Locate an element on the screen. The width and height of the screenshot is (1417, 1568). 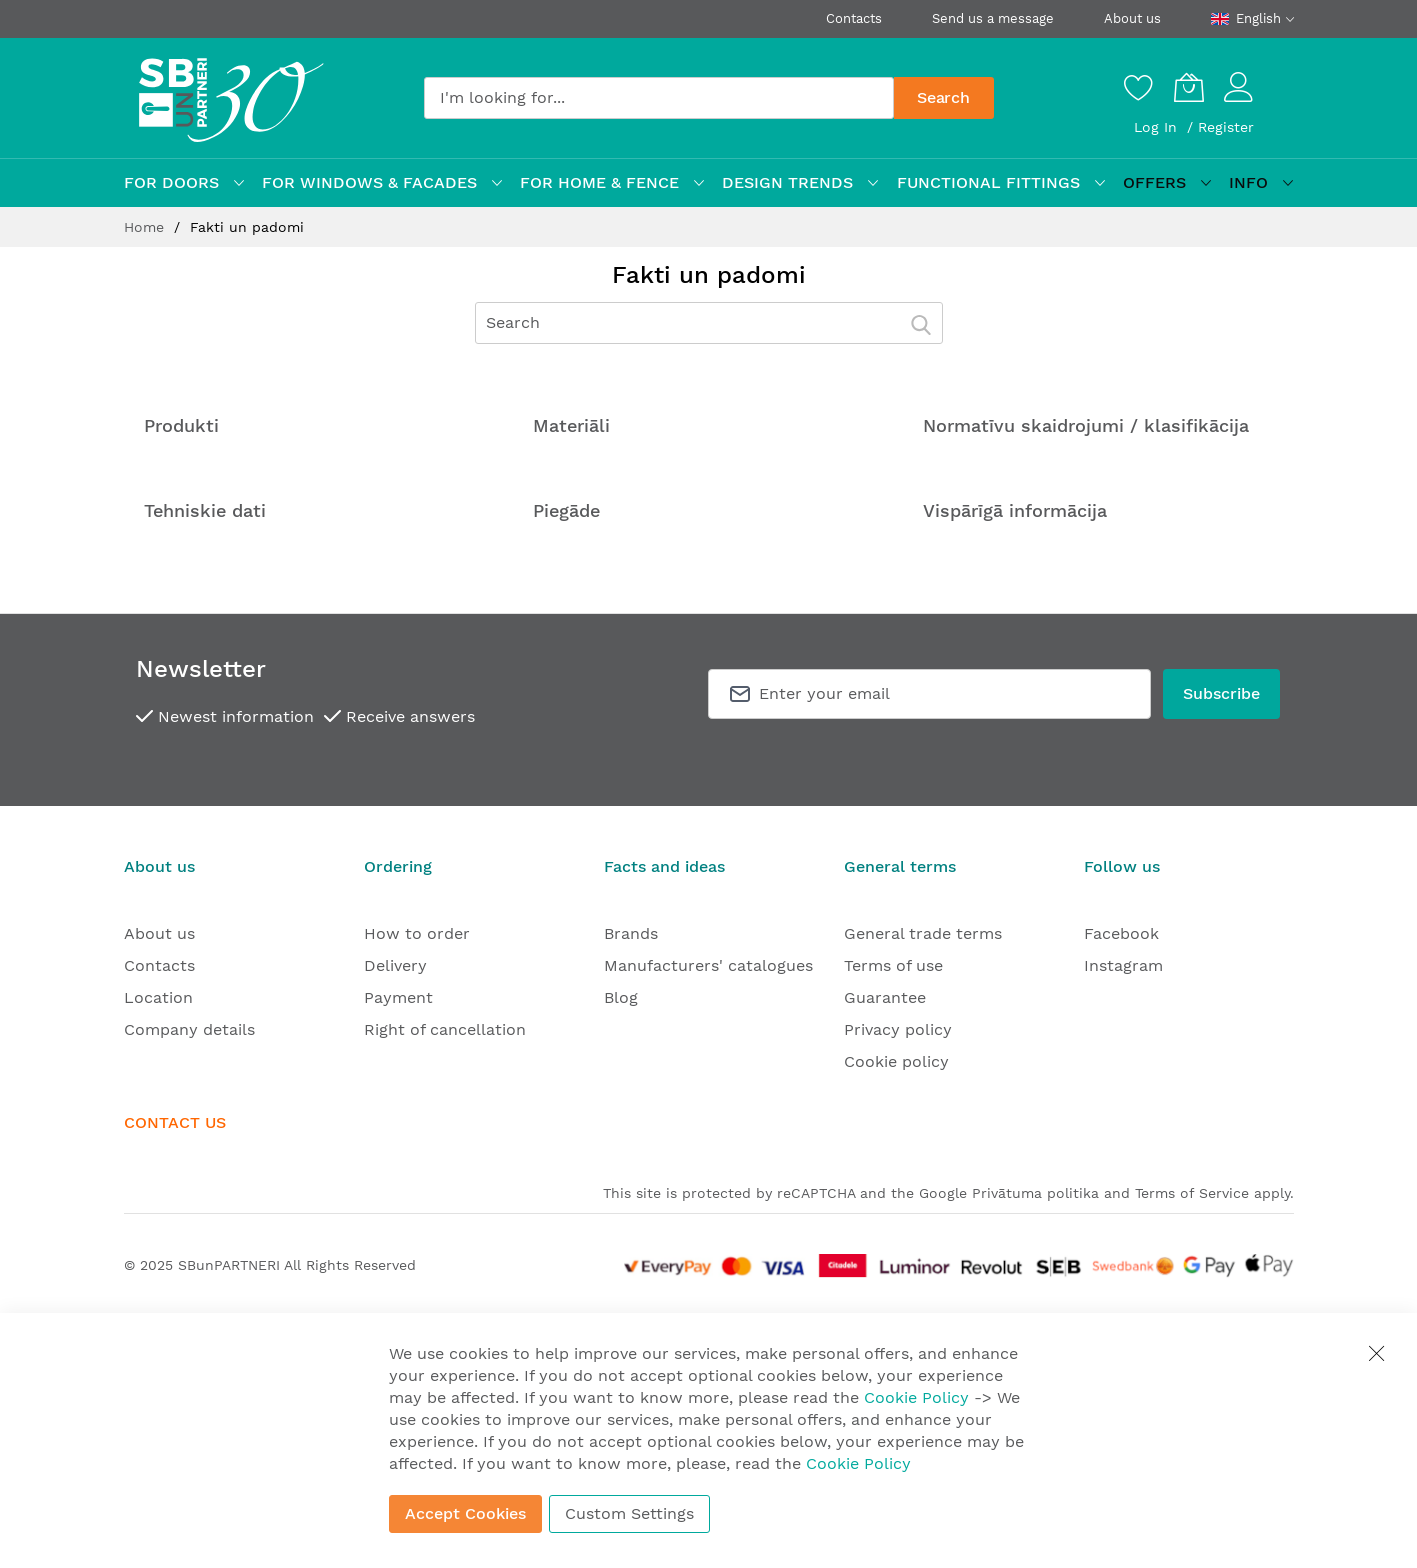
Privacy policy is located at coordinates (898, 1029).